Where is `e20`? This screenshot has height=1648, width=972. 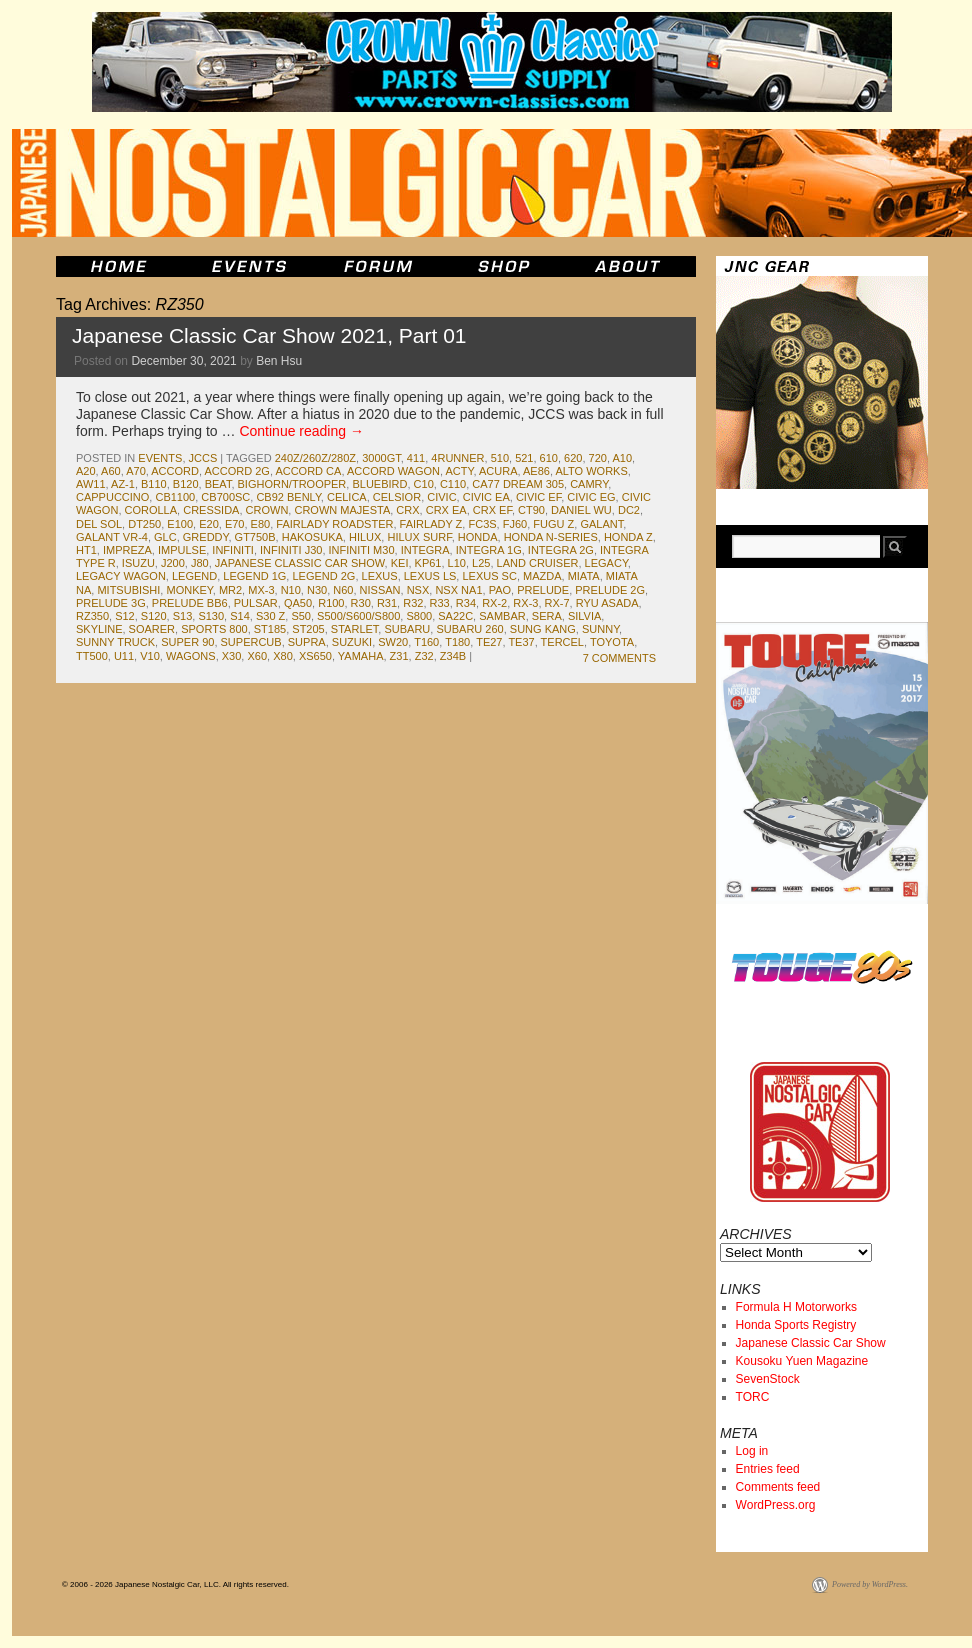 e20 is located at coordinates (209, 524).